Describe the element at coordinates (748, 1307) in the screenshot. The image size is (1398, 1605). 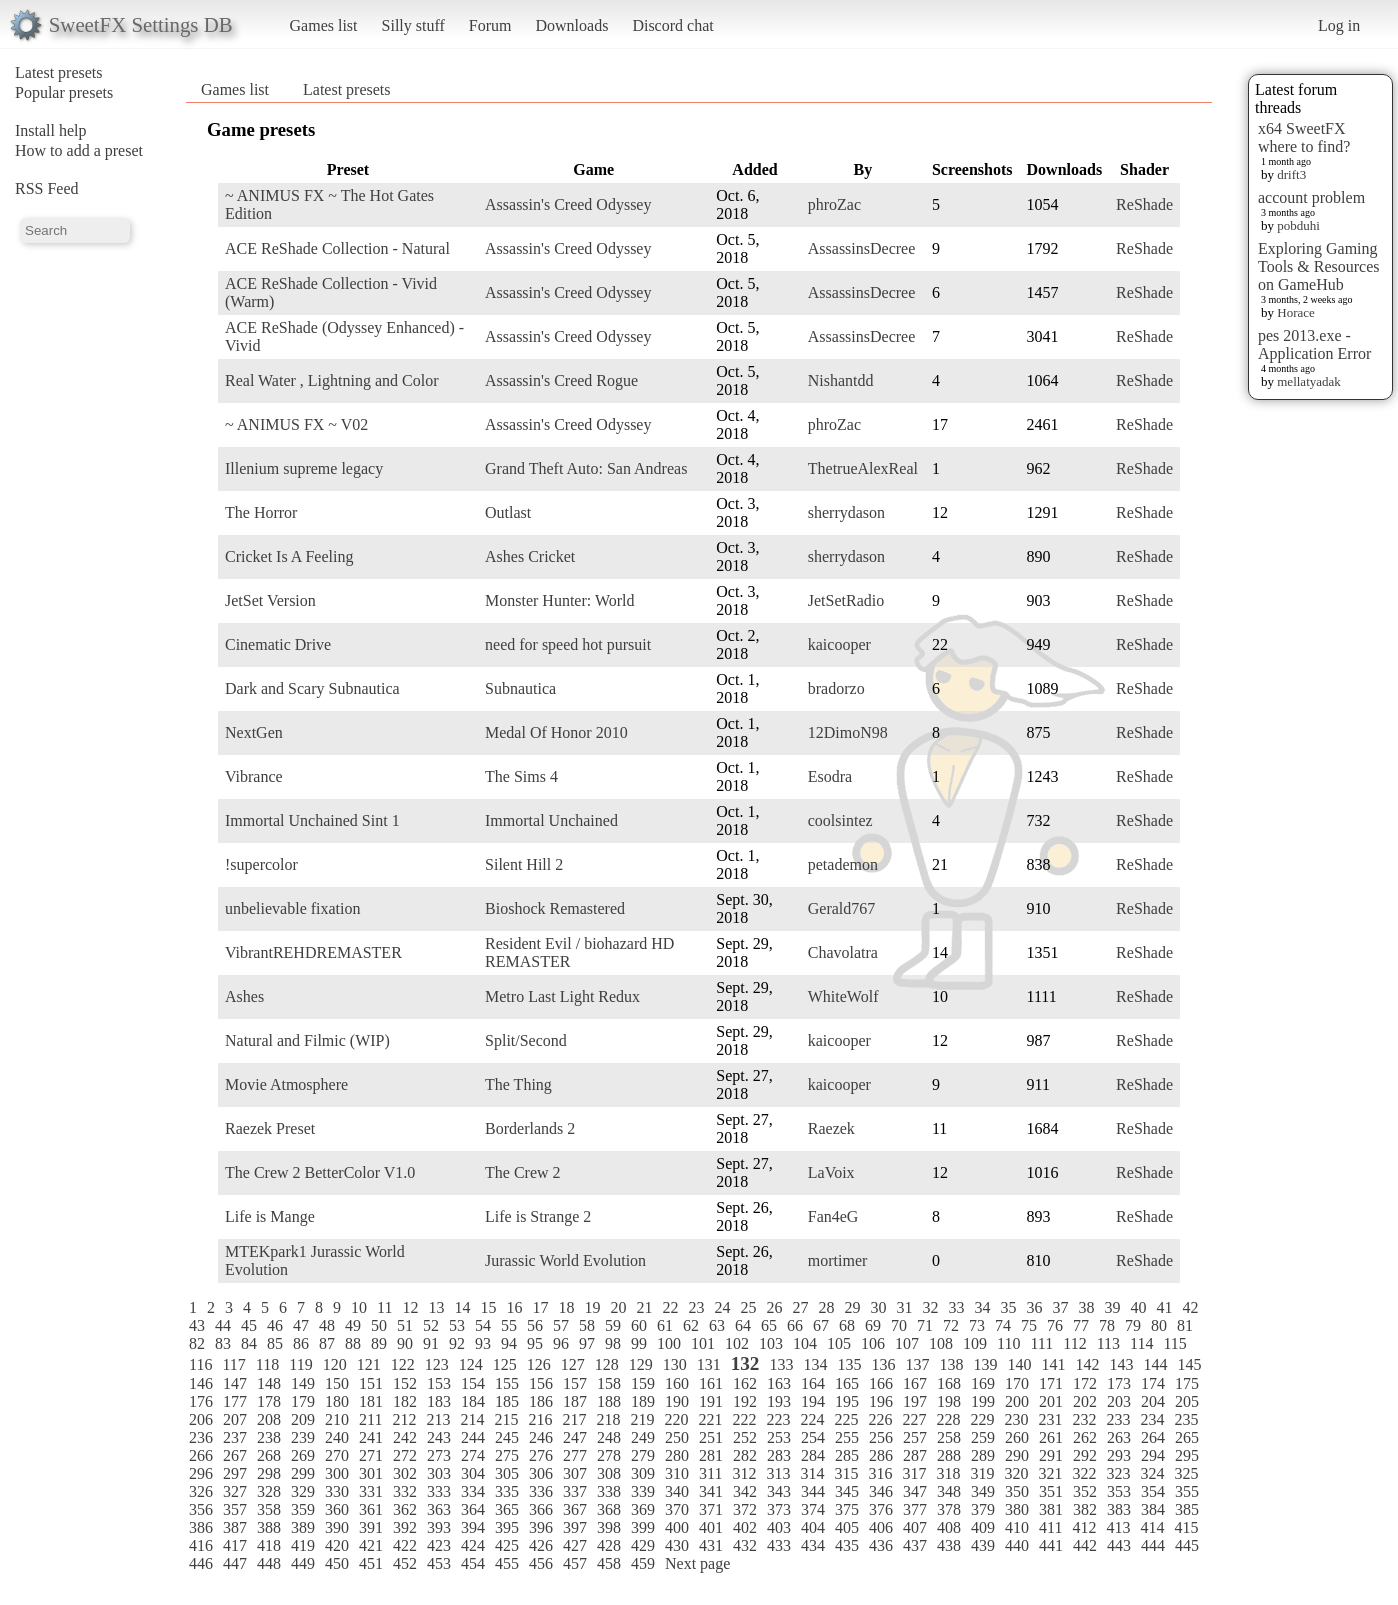
I see `25` at that location.